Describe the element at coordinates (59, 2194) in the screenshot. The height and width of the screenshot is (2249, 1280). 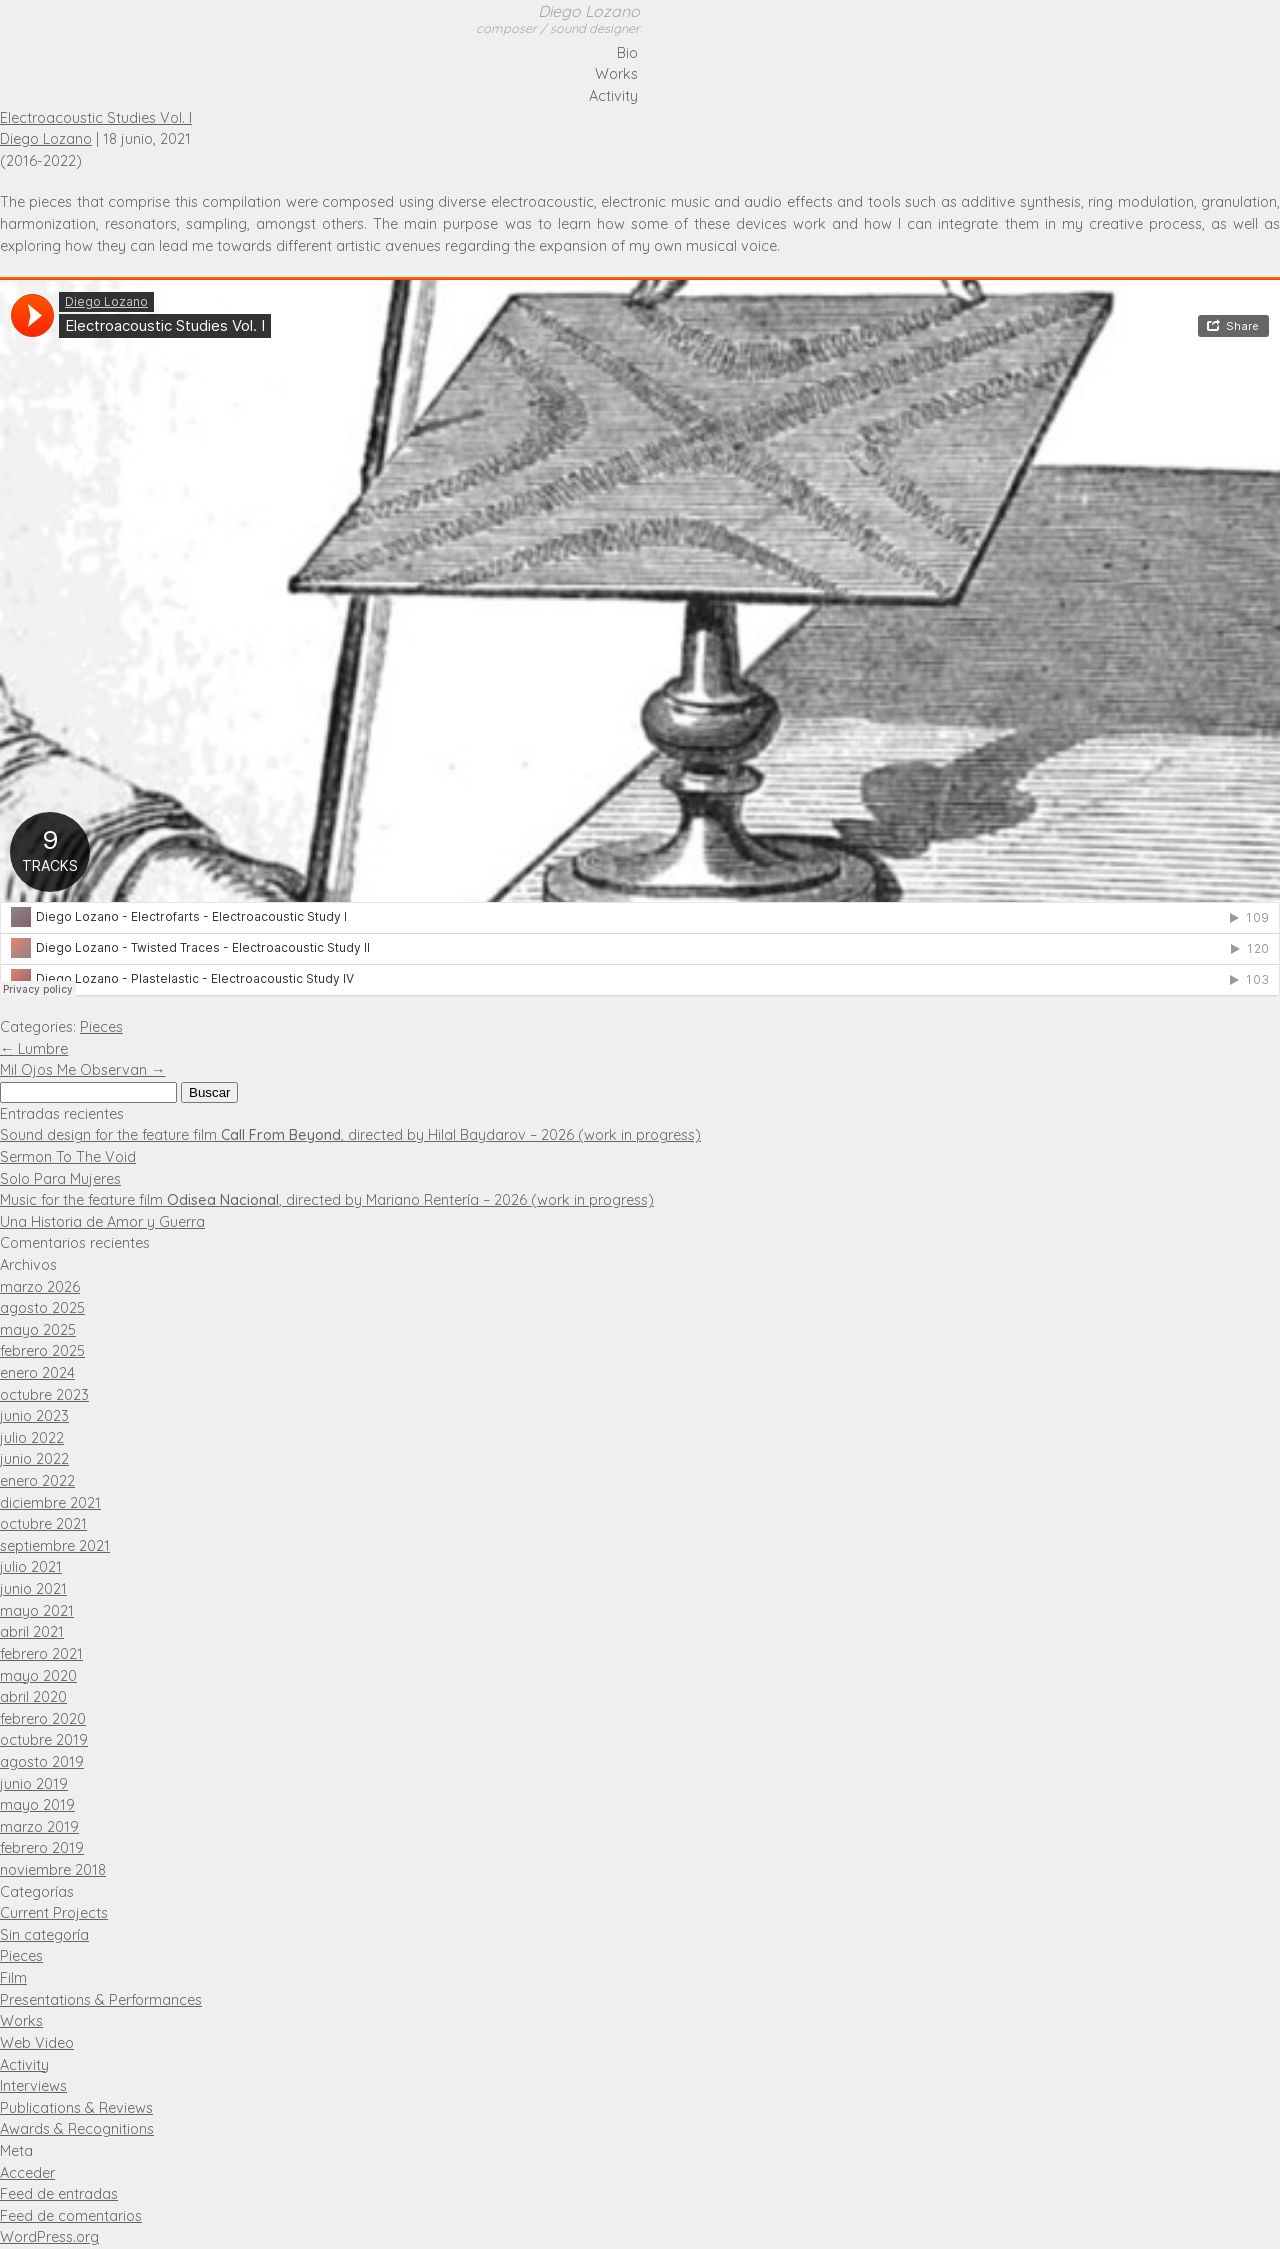
I see `Feed de entradas` at that location.